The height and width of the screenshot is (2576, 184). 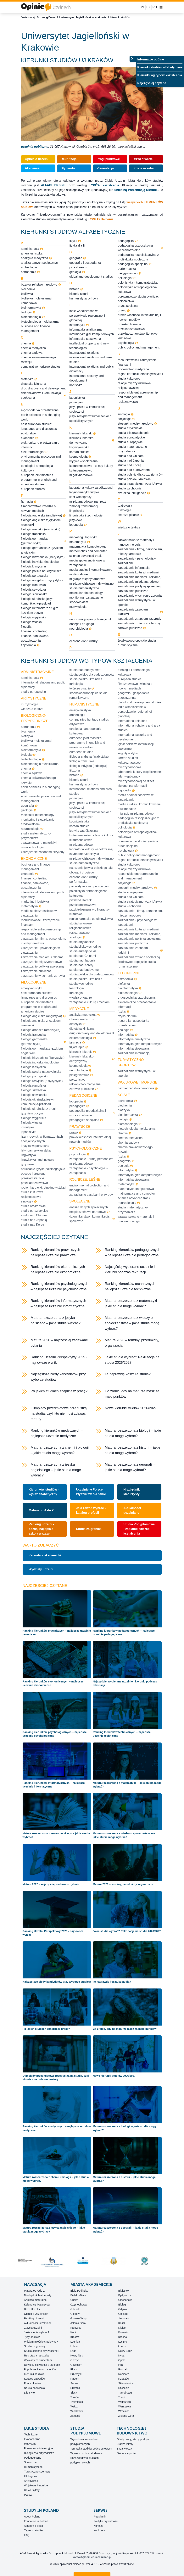 What do you see at coordinates (74, 2346) in the screenshot?
I see `Lublin` at bounding box center [74, 2346].